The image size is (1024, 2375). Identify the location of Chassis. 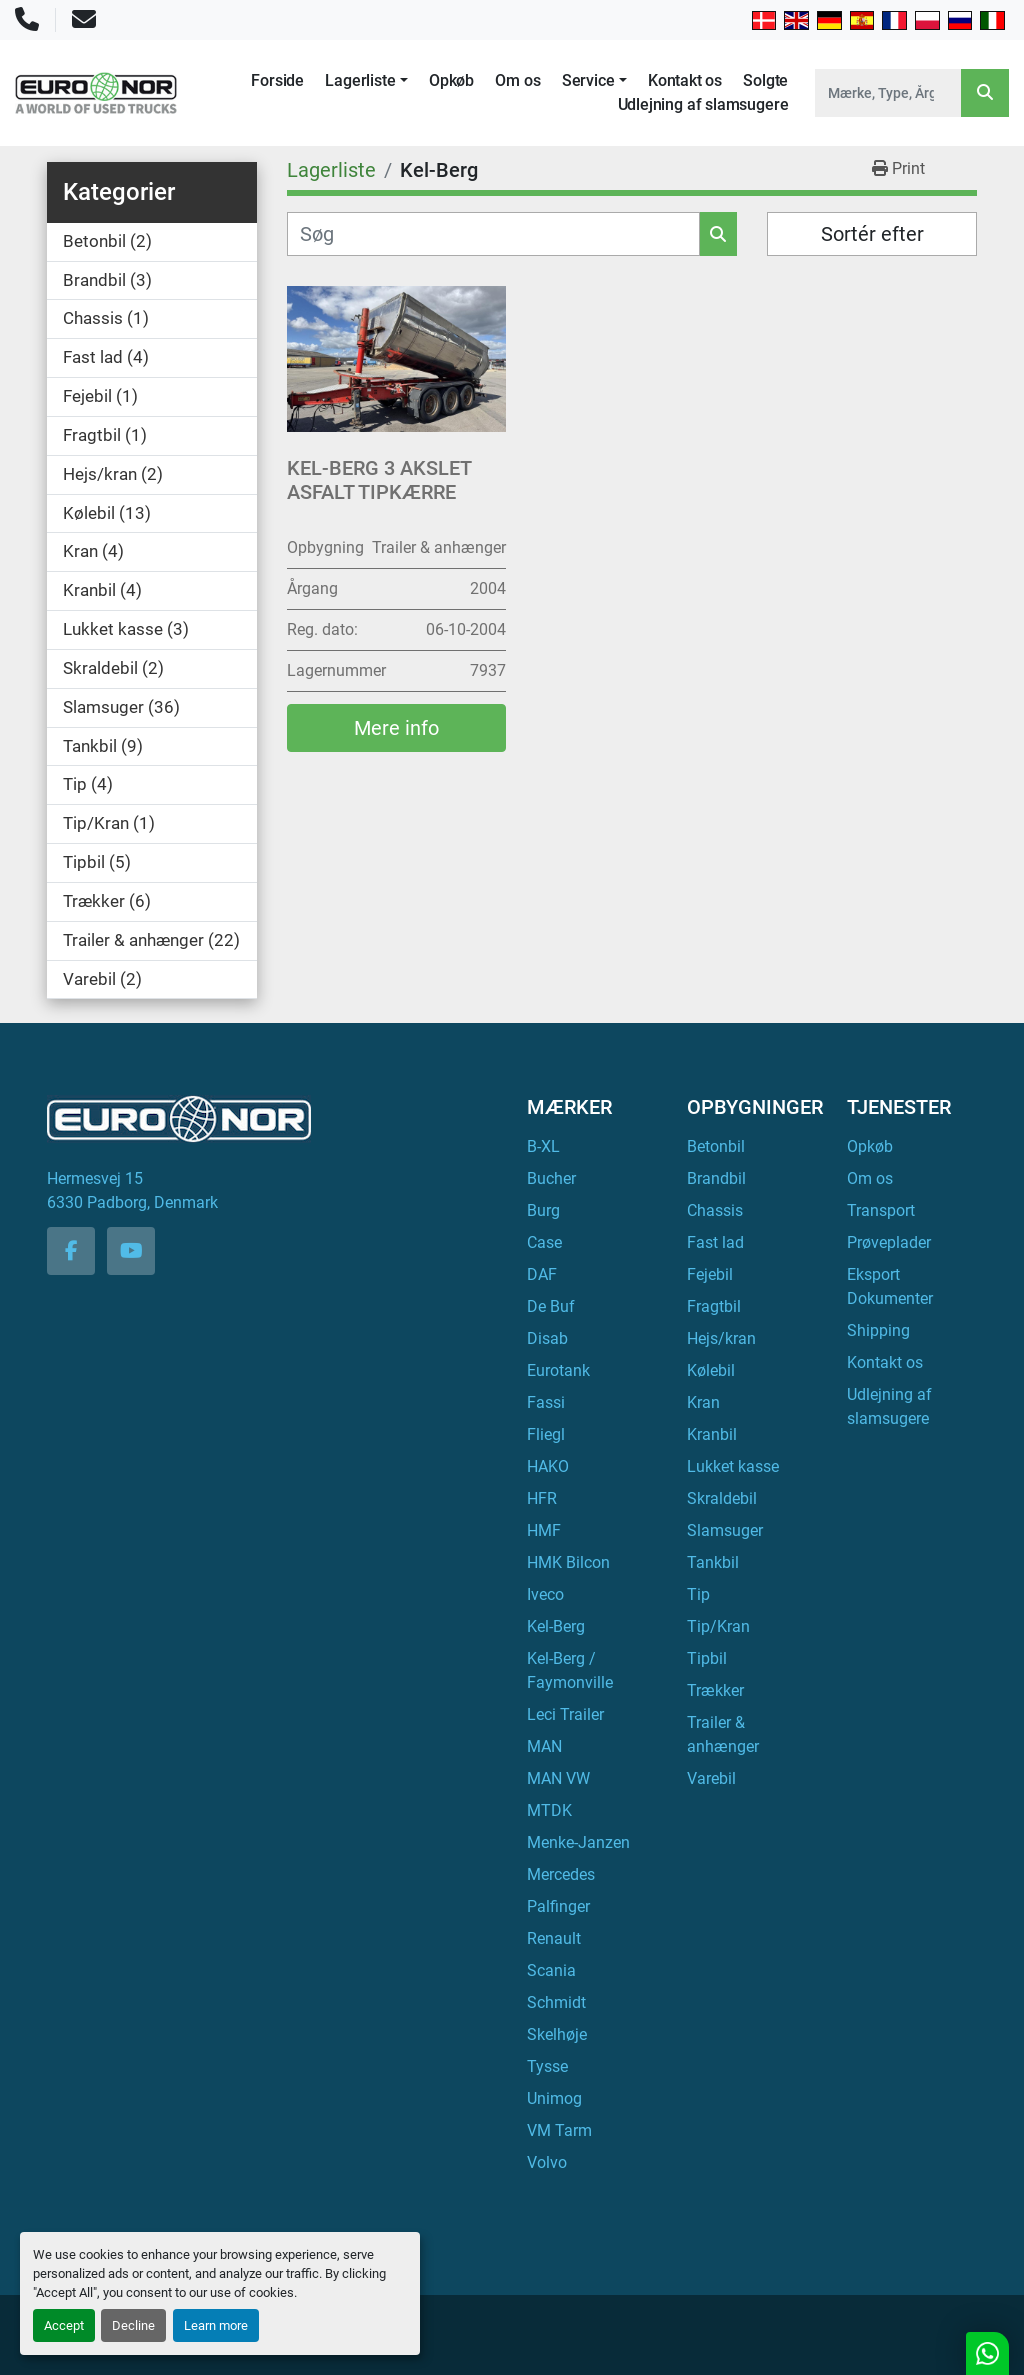
(715, 1210).